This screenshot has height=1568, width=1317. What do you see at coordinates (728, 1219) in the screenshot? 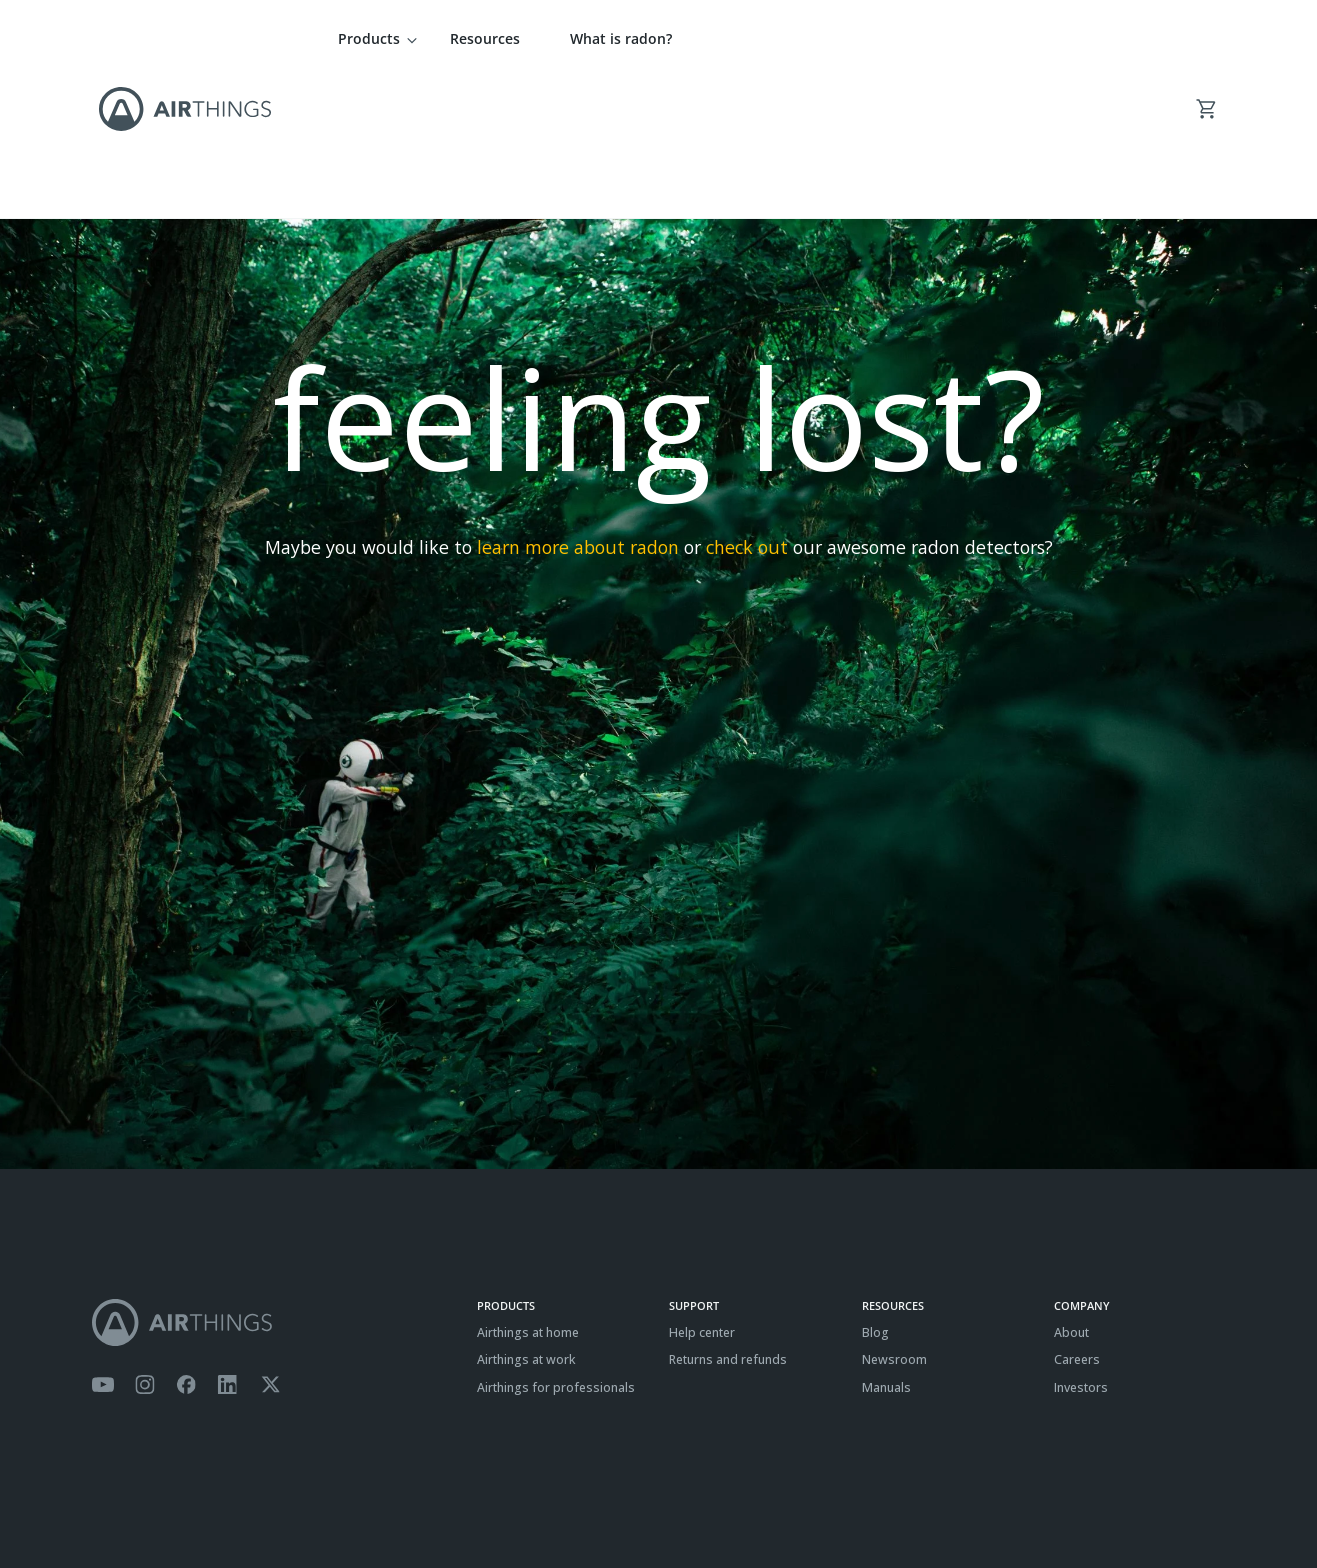
I see `Returns and refunds` at bounding box center [728, 1219].